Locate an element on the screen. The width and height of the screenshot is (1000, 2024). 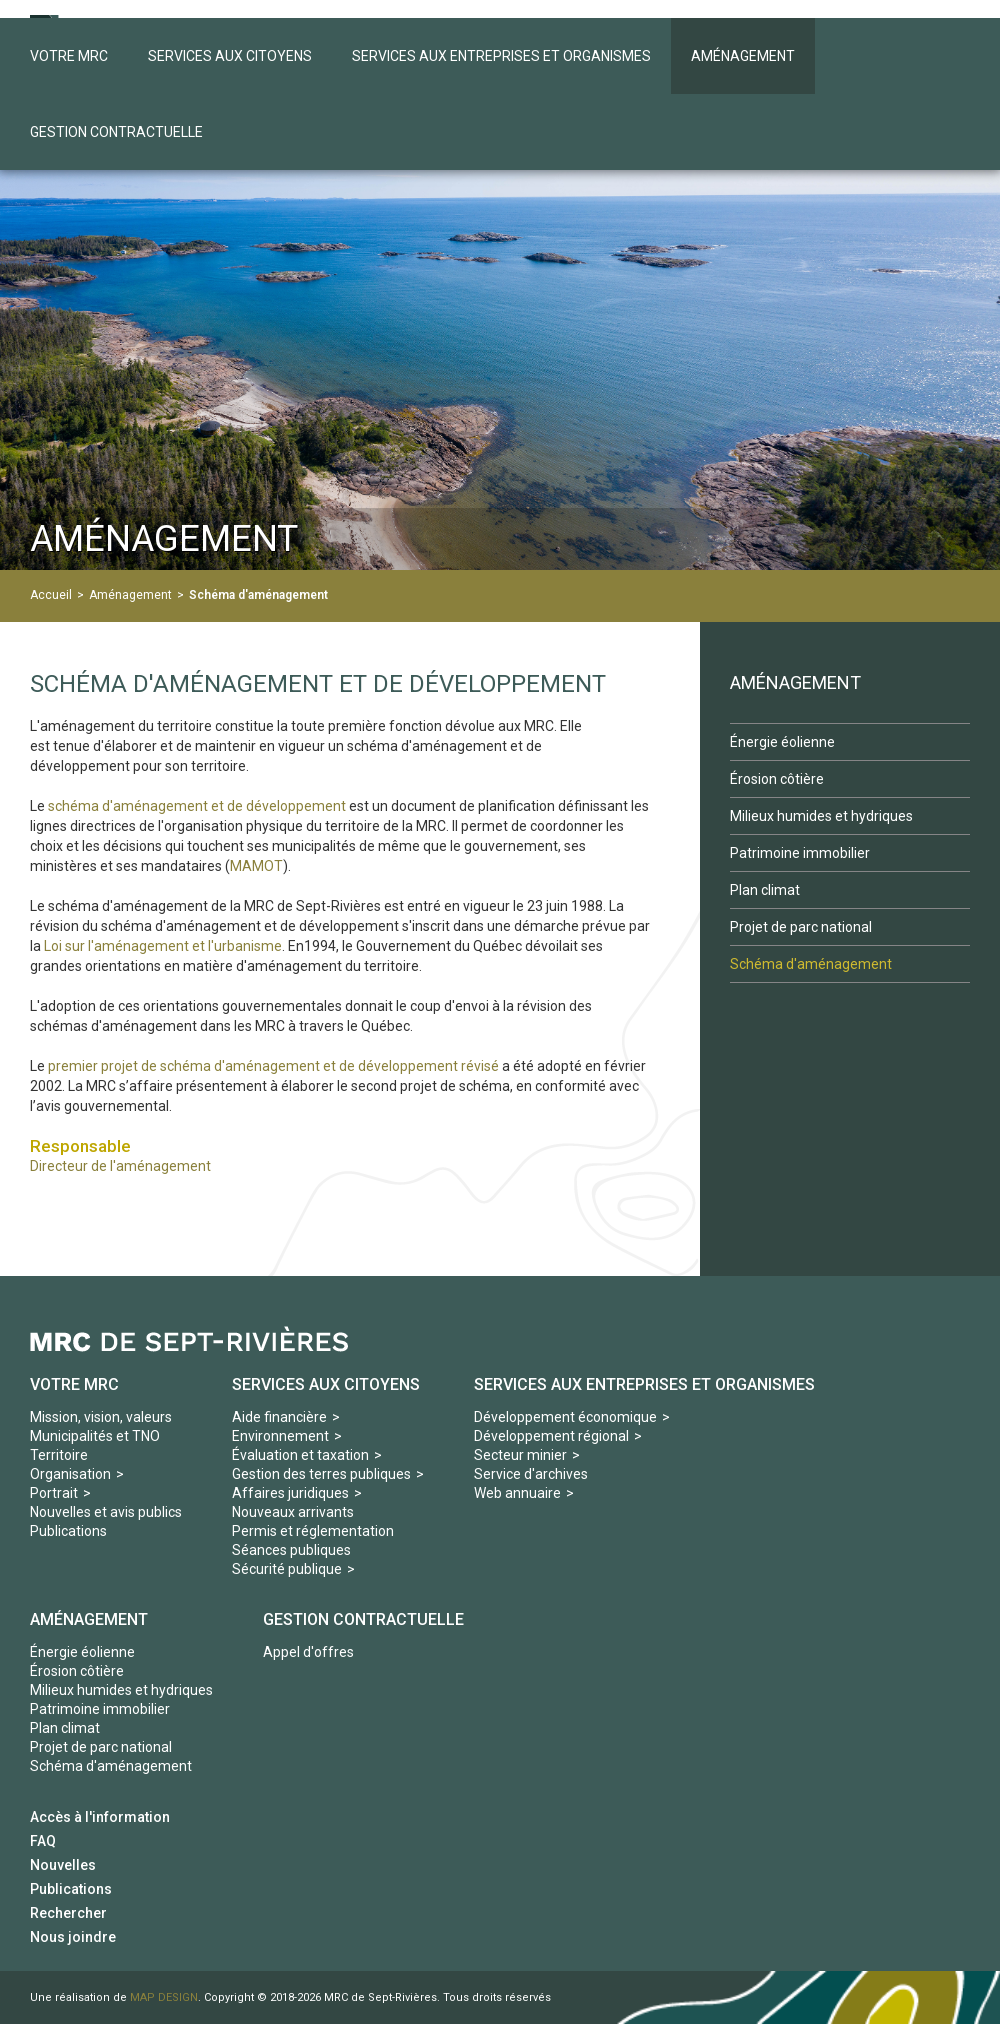
Directeur de l'aménagement is located at coordinates (120, 1166).